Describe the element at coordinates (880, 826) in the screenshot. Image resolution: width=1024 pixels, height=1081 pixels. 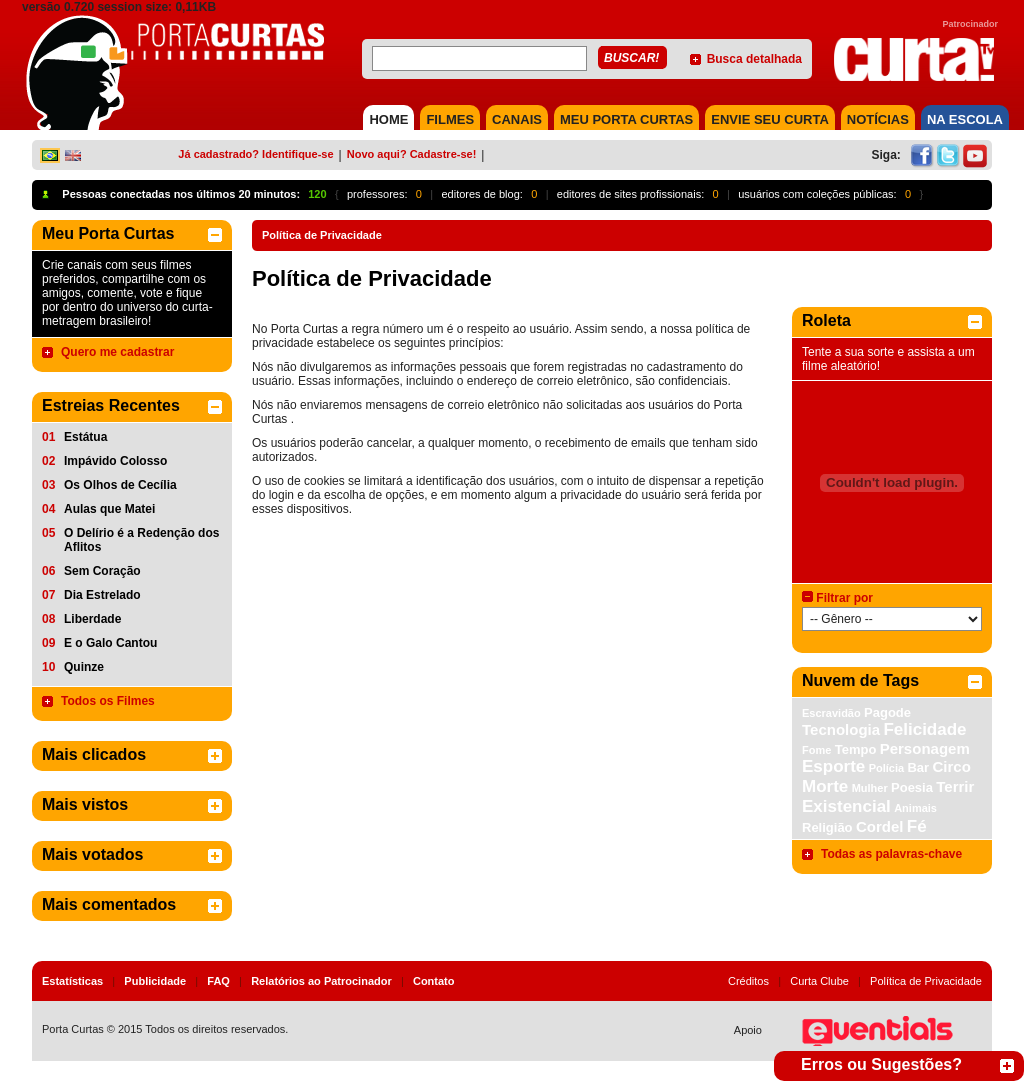
I see `Cordel` at that location.